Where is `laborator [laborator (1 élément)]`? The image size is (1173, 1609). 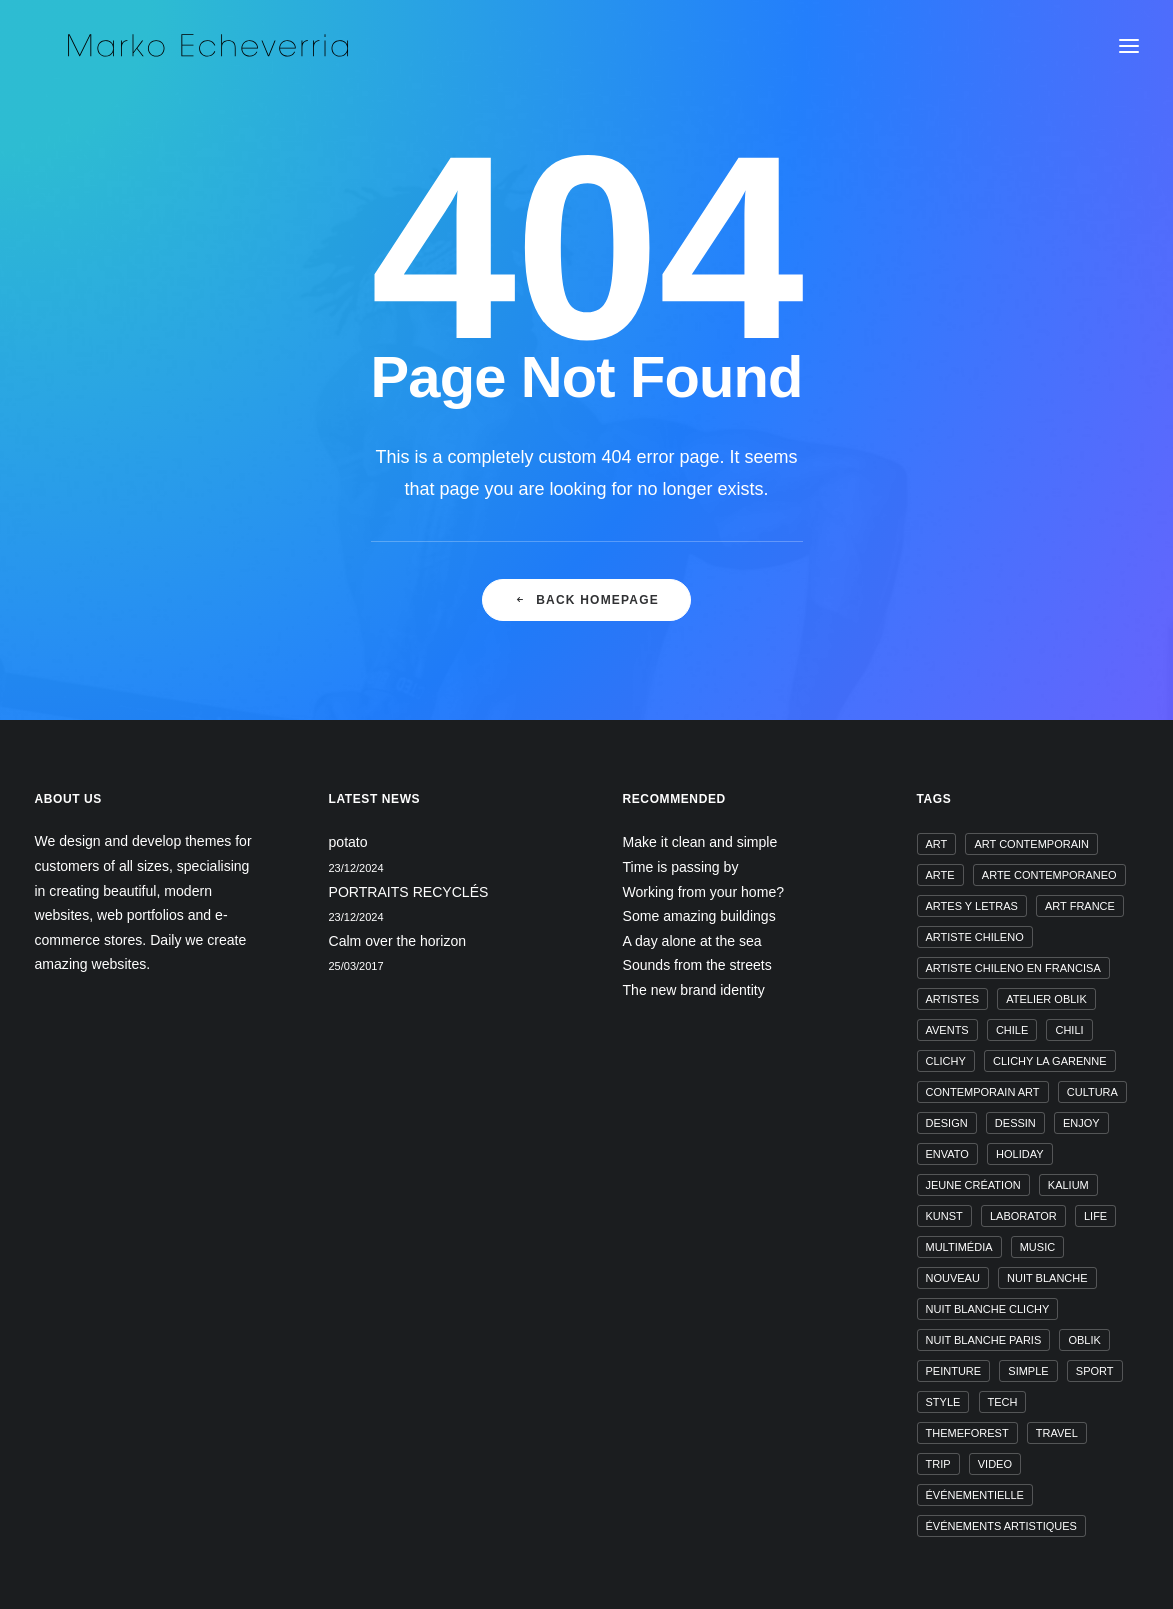 laborator [laborator (1 élément)] is located at coordinates (1023, 1216).